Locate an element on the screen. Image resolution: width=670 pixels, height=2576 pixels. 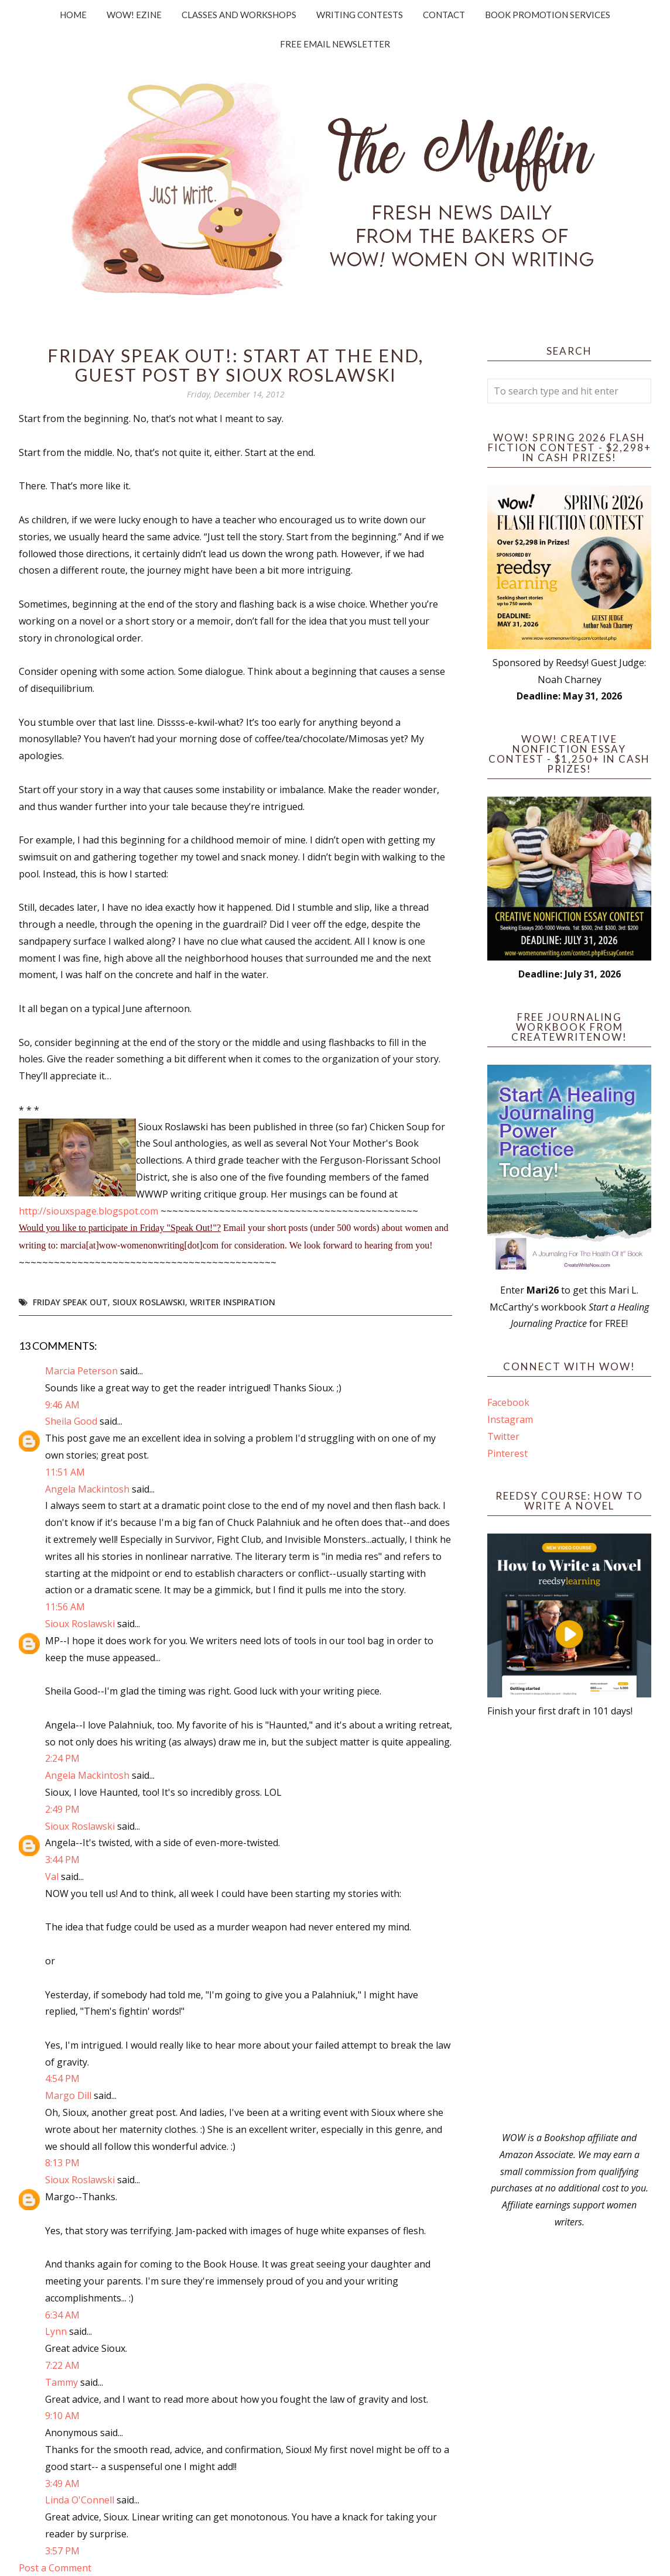
9:46 AM is located at coordinates (62, 1404).